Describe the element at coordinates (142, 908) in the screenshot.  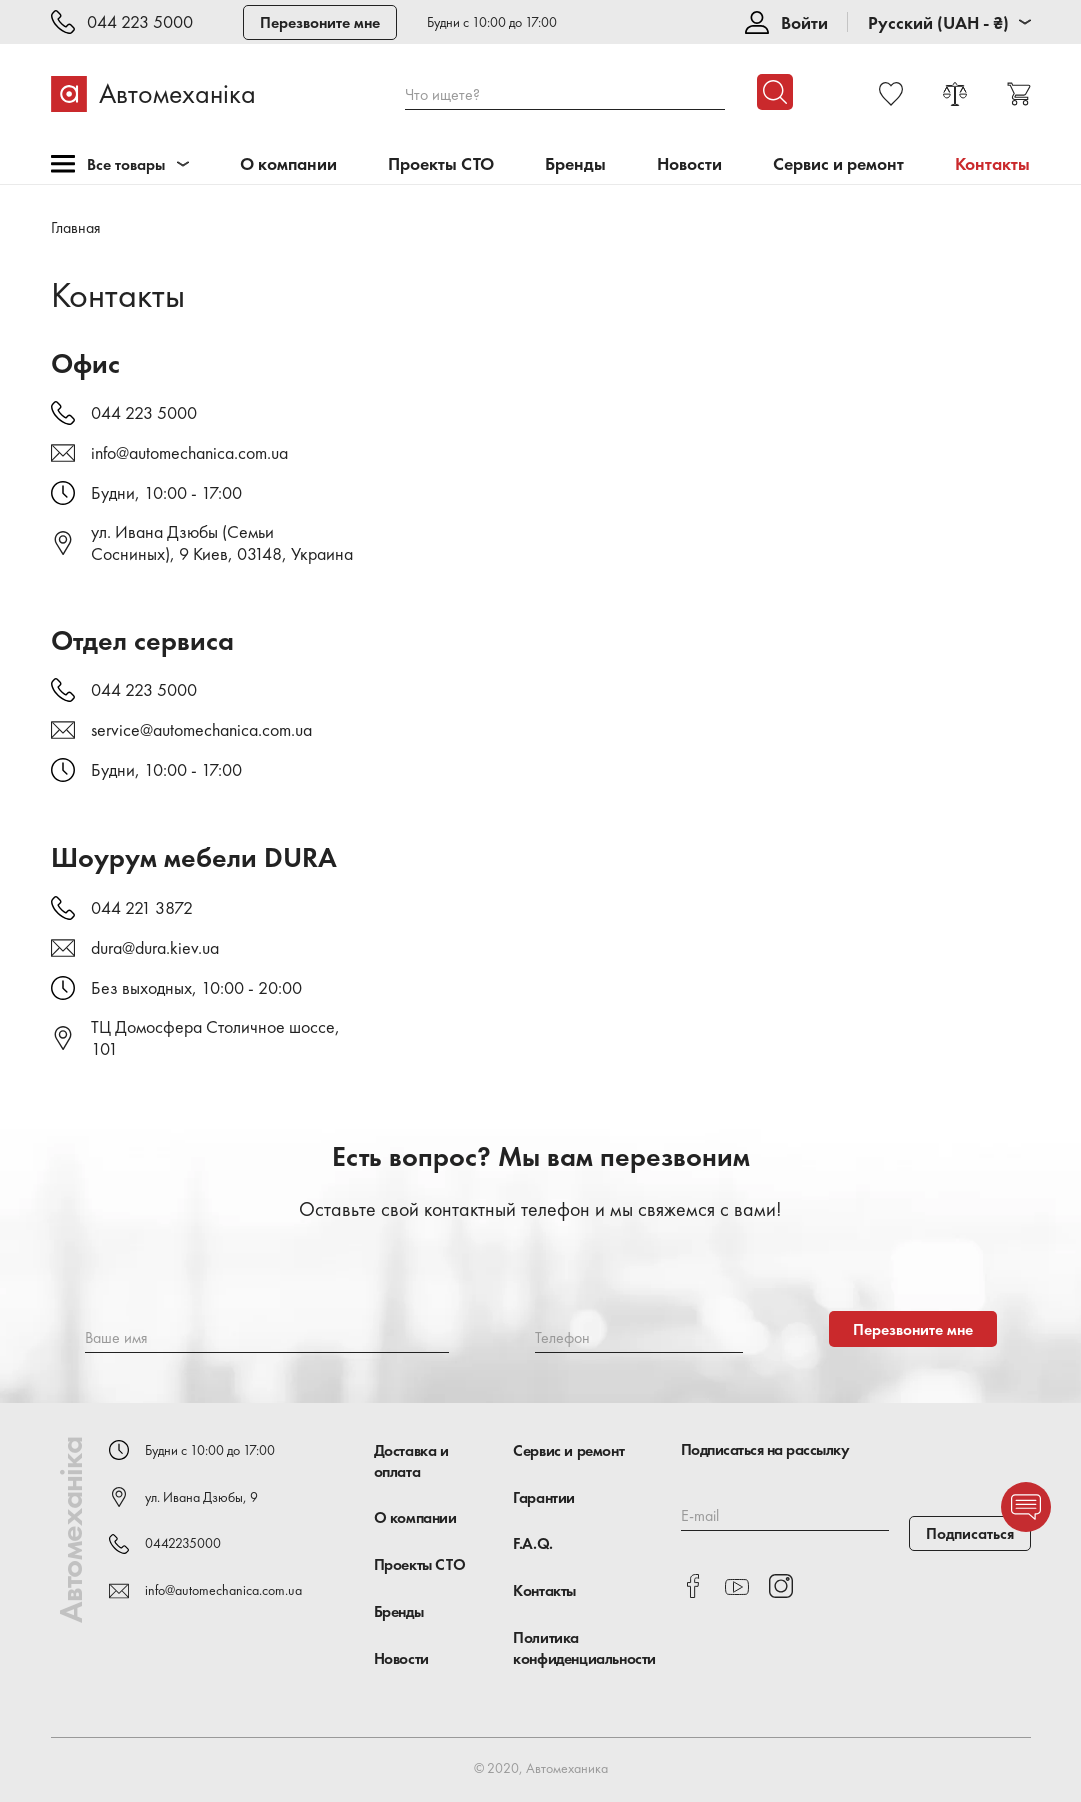
I see `044 221 3872` at that location.